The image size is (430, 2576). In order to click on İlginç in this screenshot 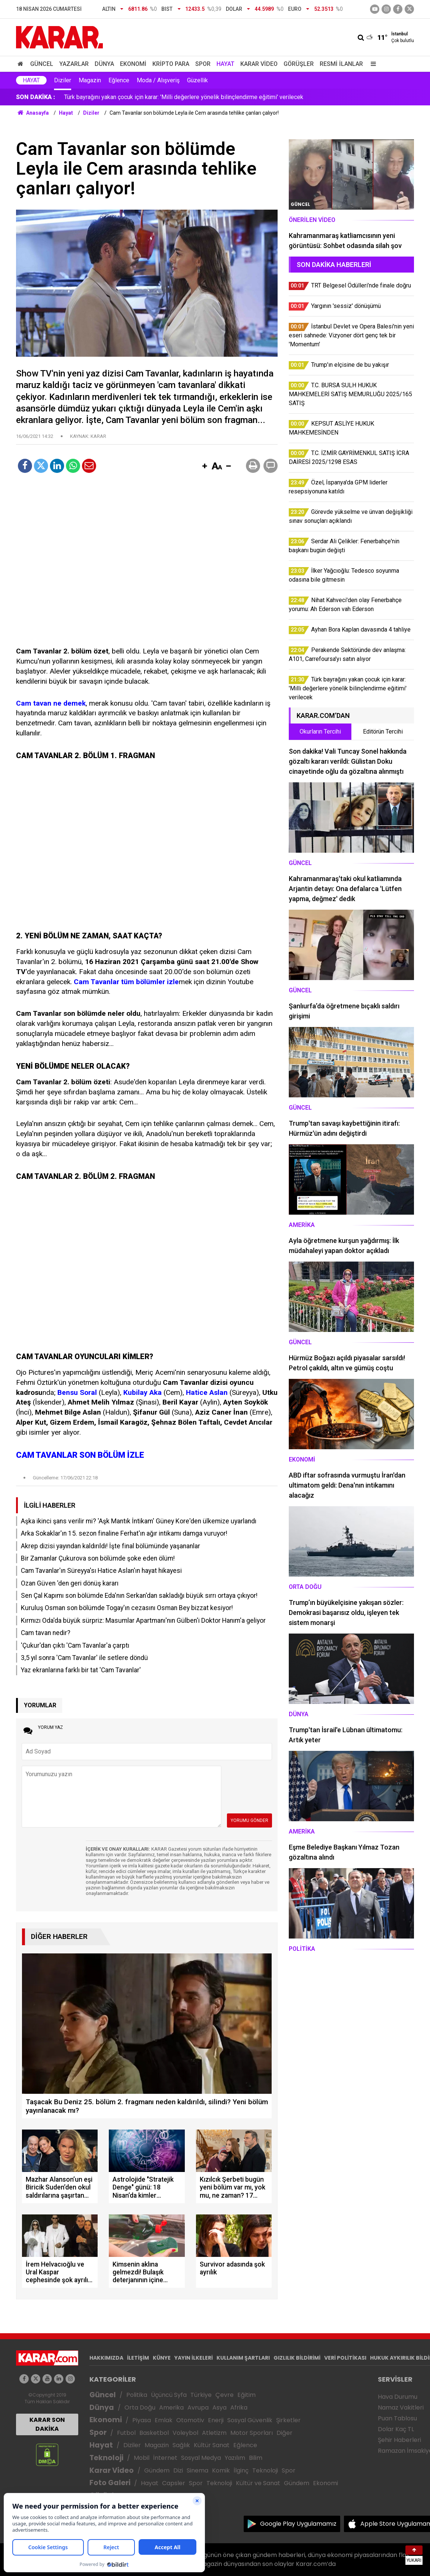, I will do `click(241, 2470)`.